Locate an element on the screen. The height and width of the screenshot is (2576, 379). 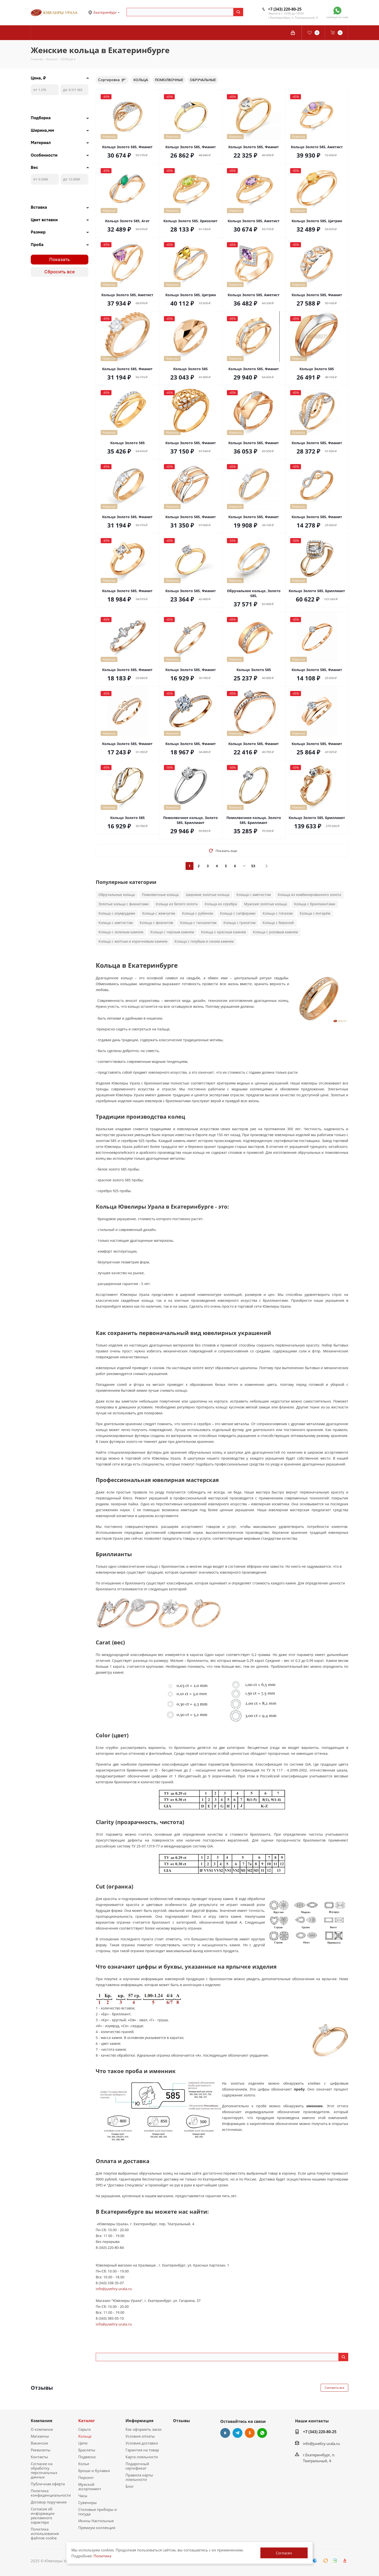
Политика is located at coordinates (102, 2555).